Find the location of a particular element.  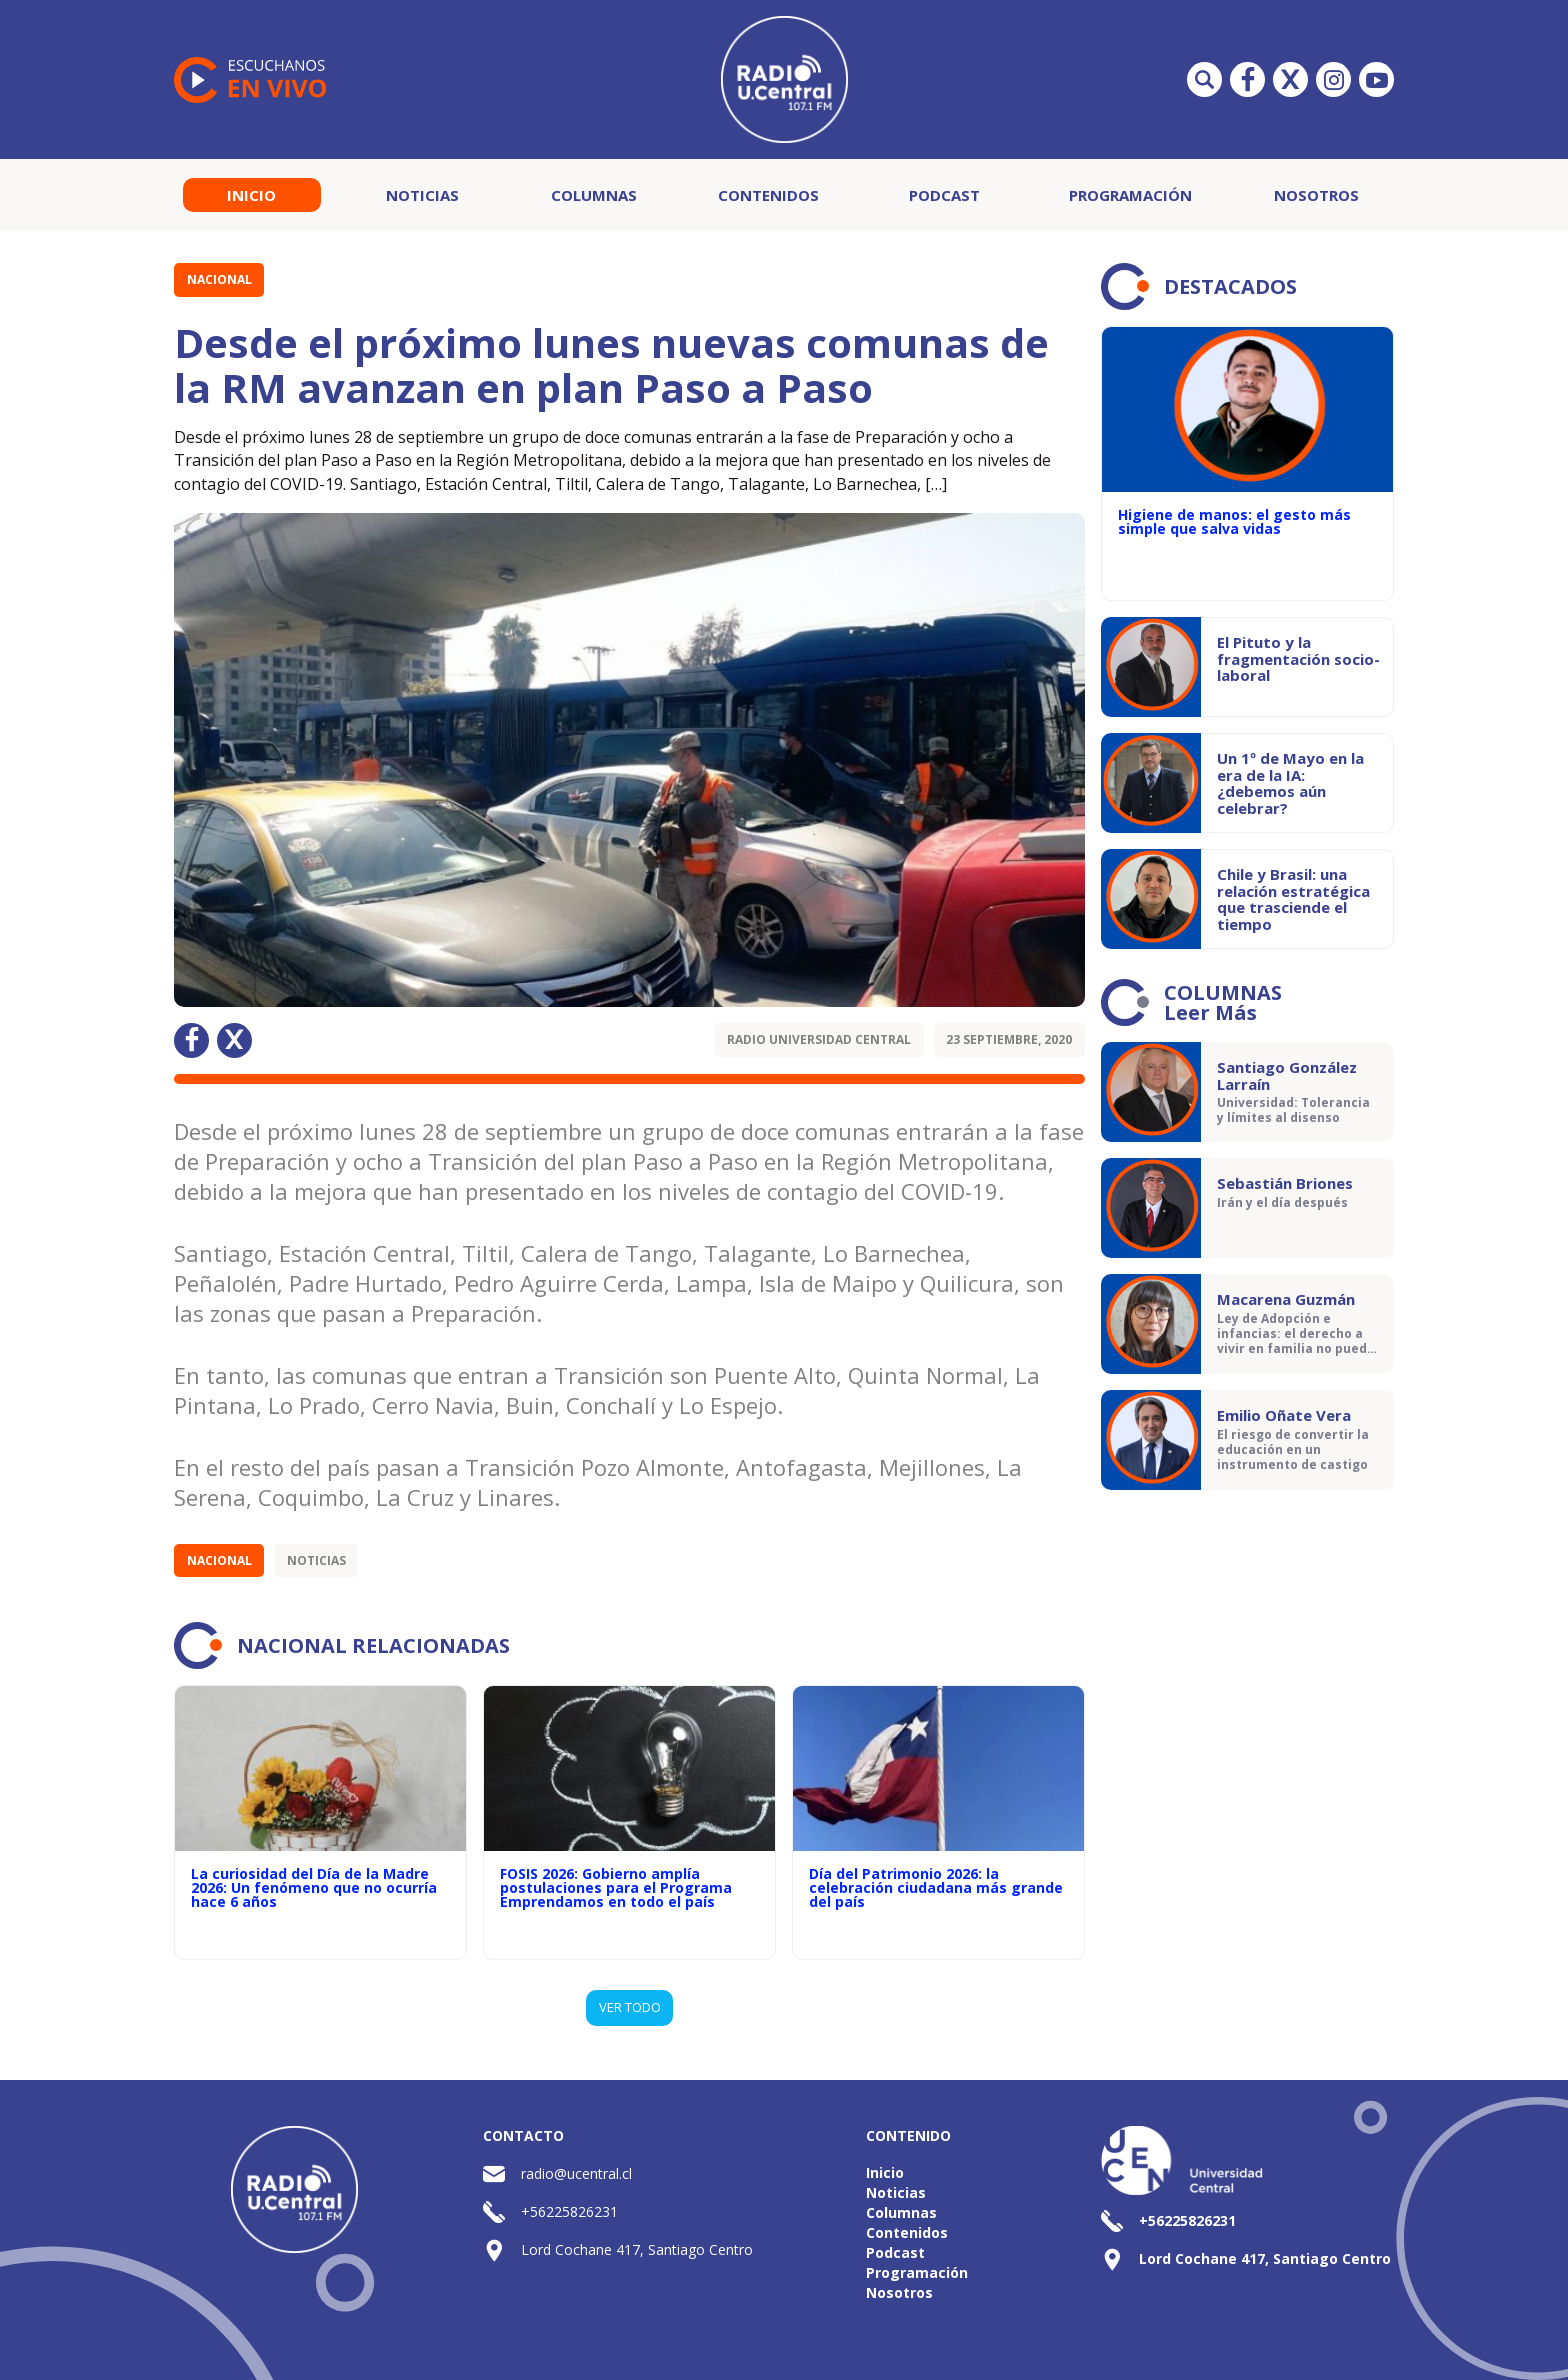

Inicio is located at coordinates (251, 195).